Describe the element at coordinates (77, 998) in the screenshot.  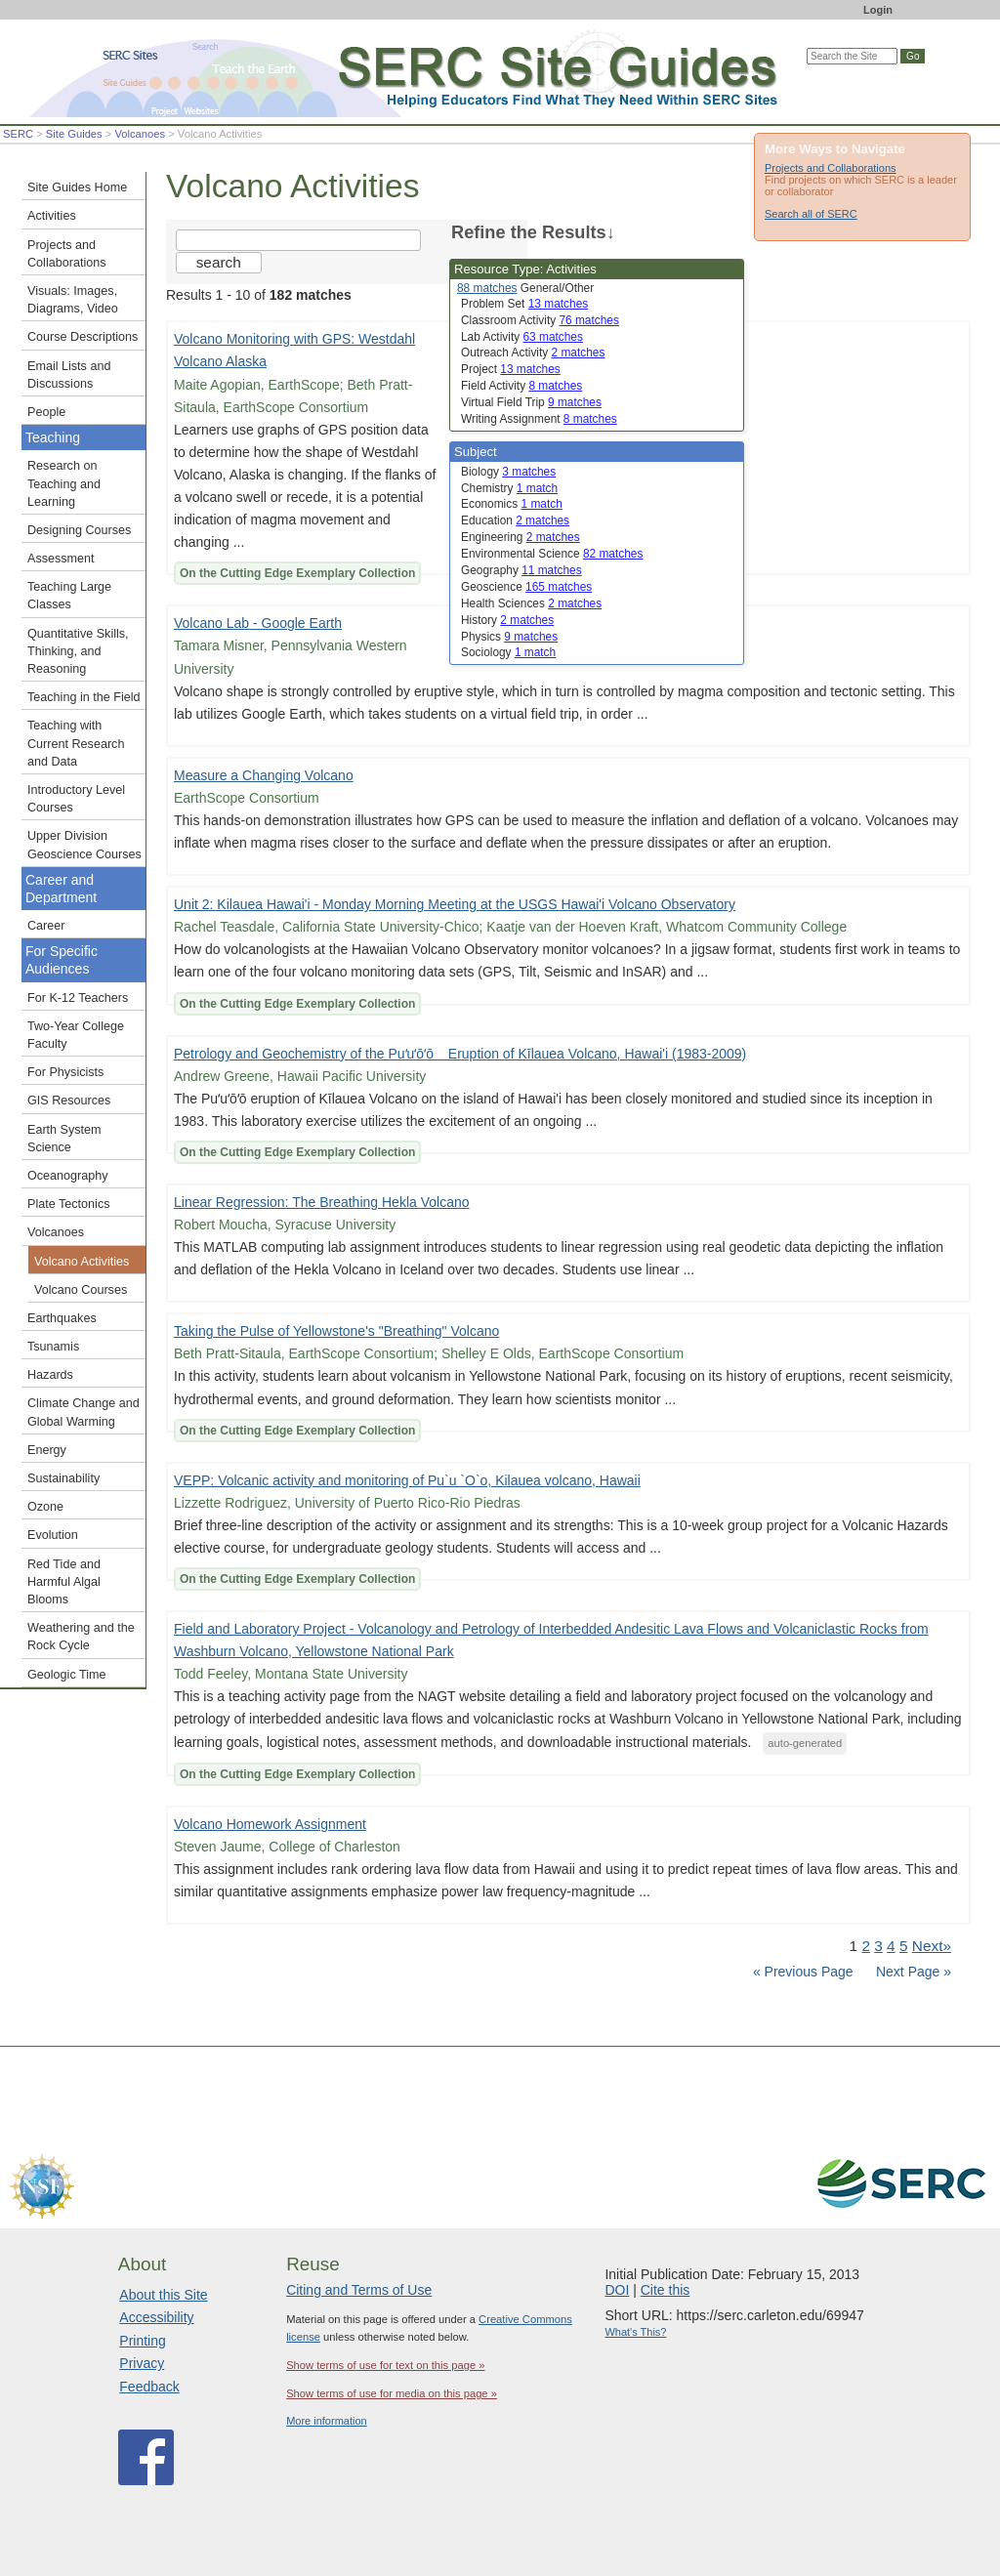
I see `For K-12 Teachers` at that location.